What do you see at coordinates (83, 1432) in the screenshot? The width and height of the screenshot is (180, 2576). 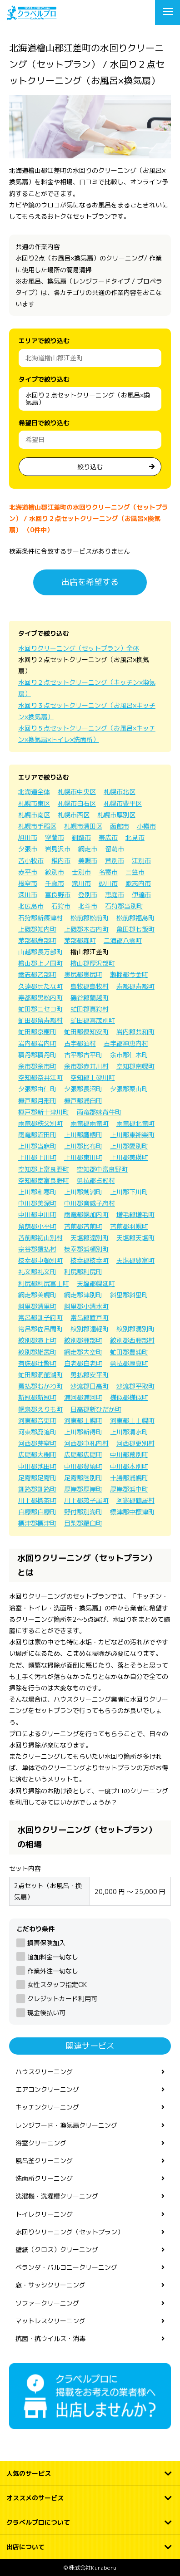 I see `上川郡新得町` at bounding box center [83, 1432].